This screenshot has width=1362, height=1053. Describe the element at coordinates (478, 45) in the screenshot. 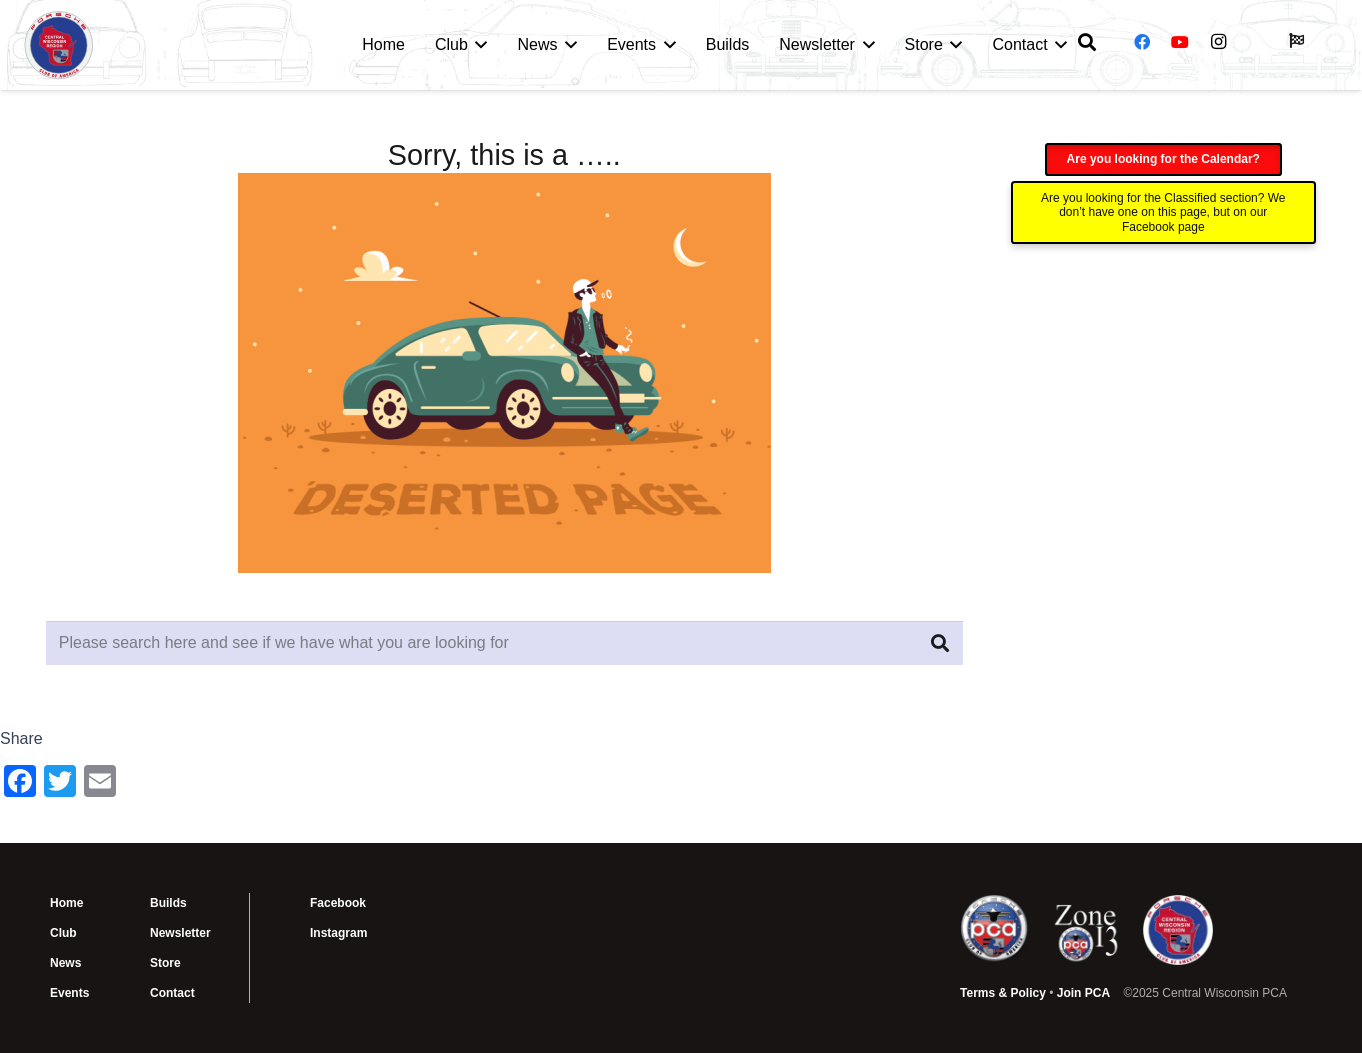

I see `[button]` at that location.